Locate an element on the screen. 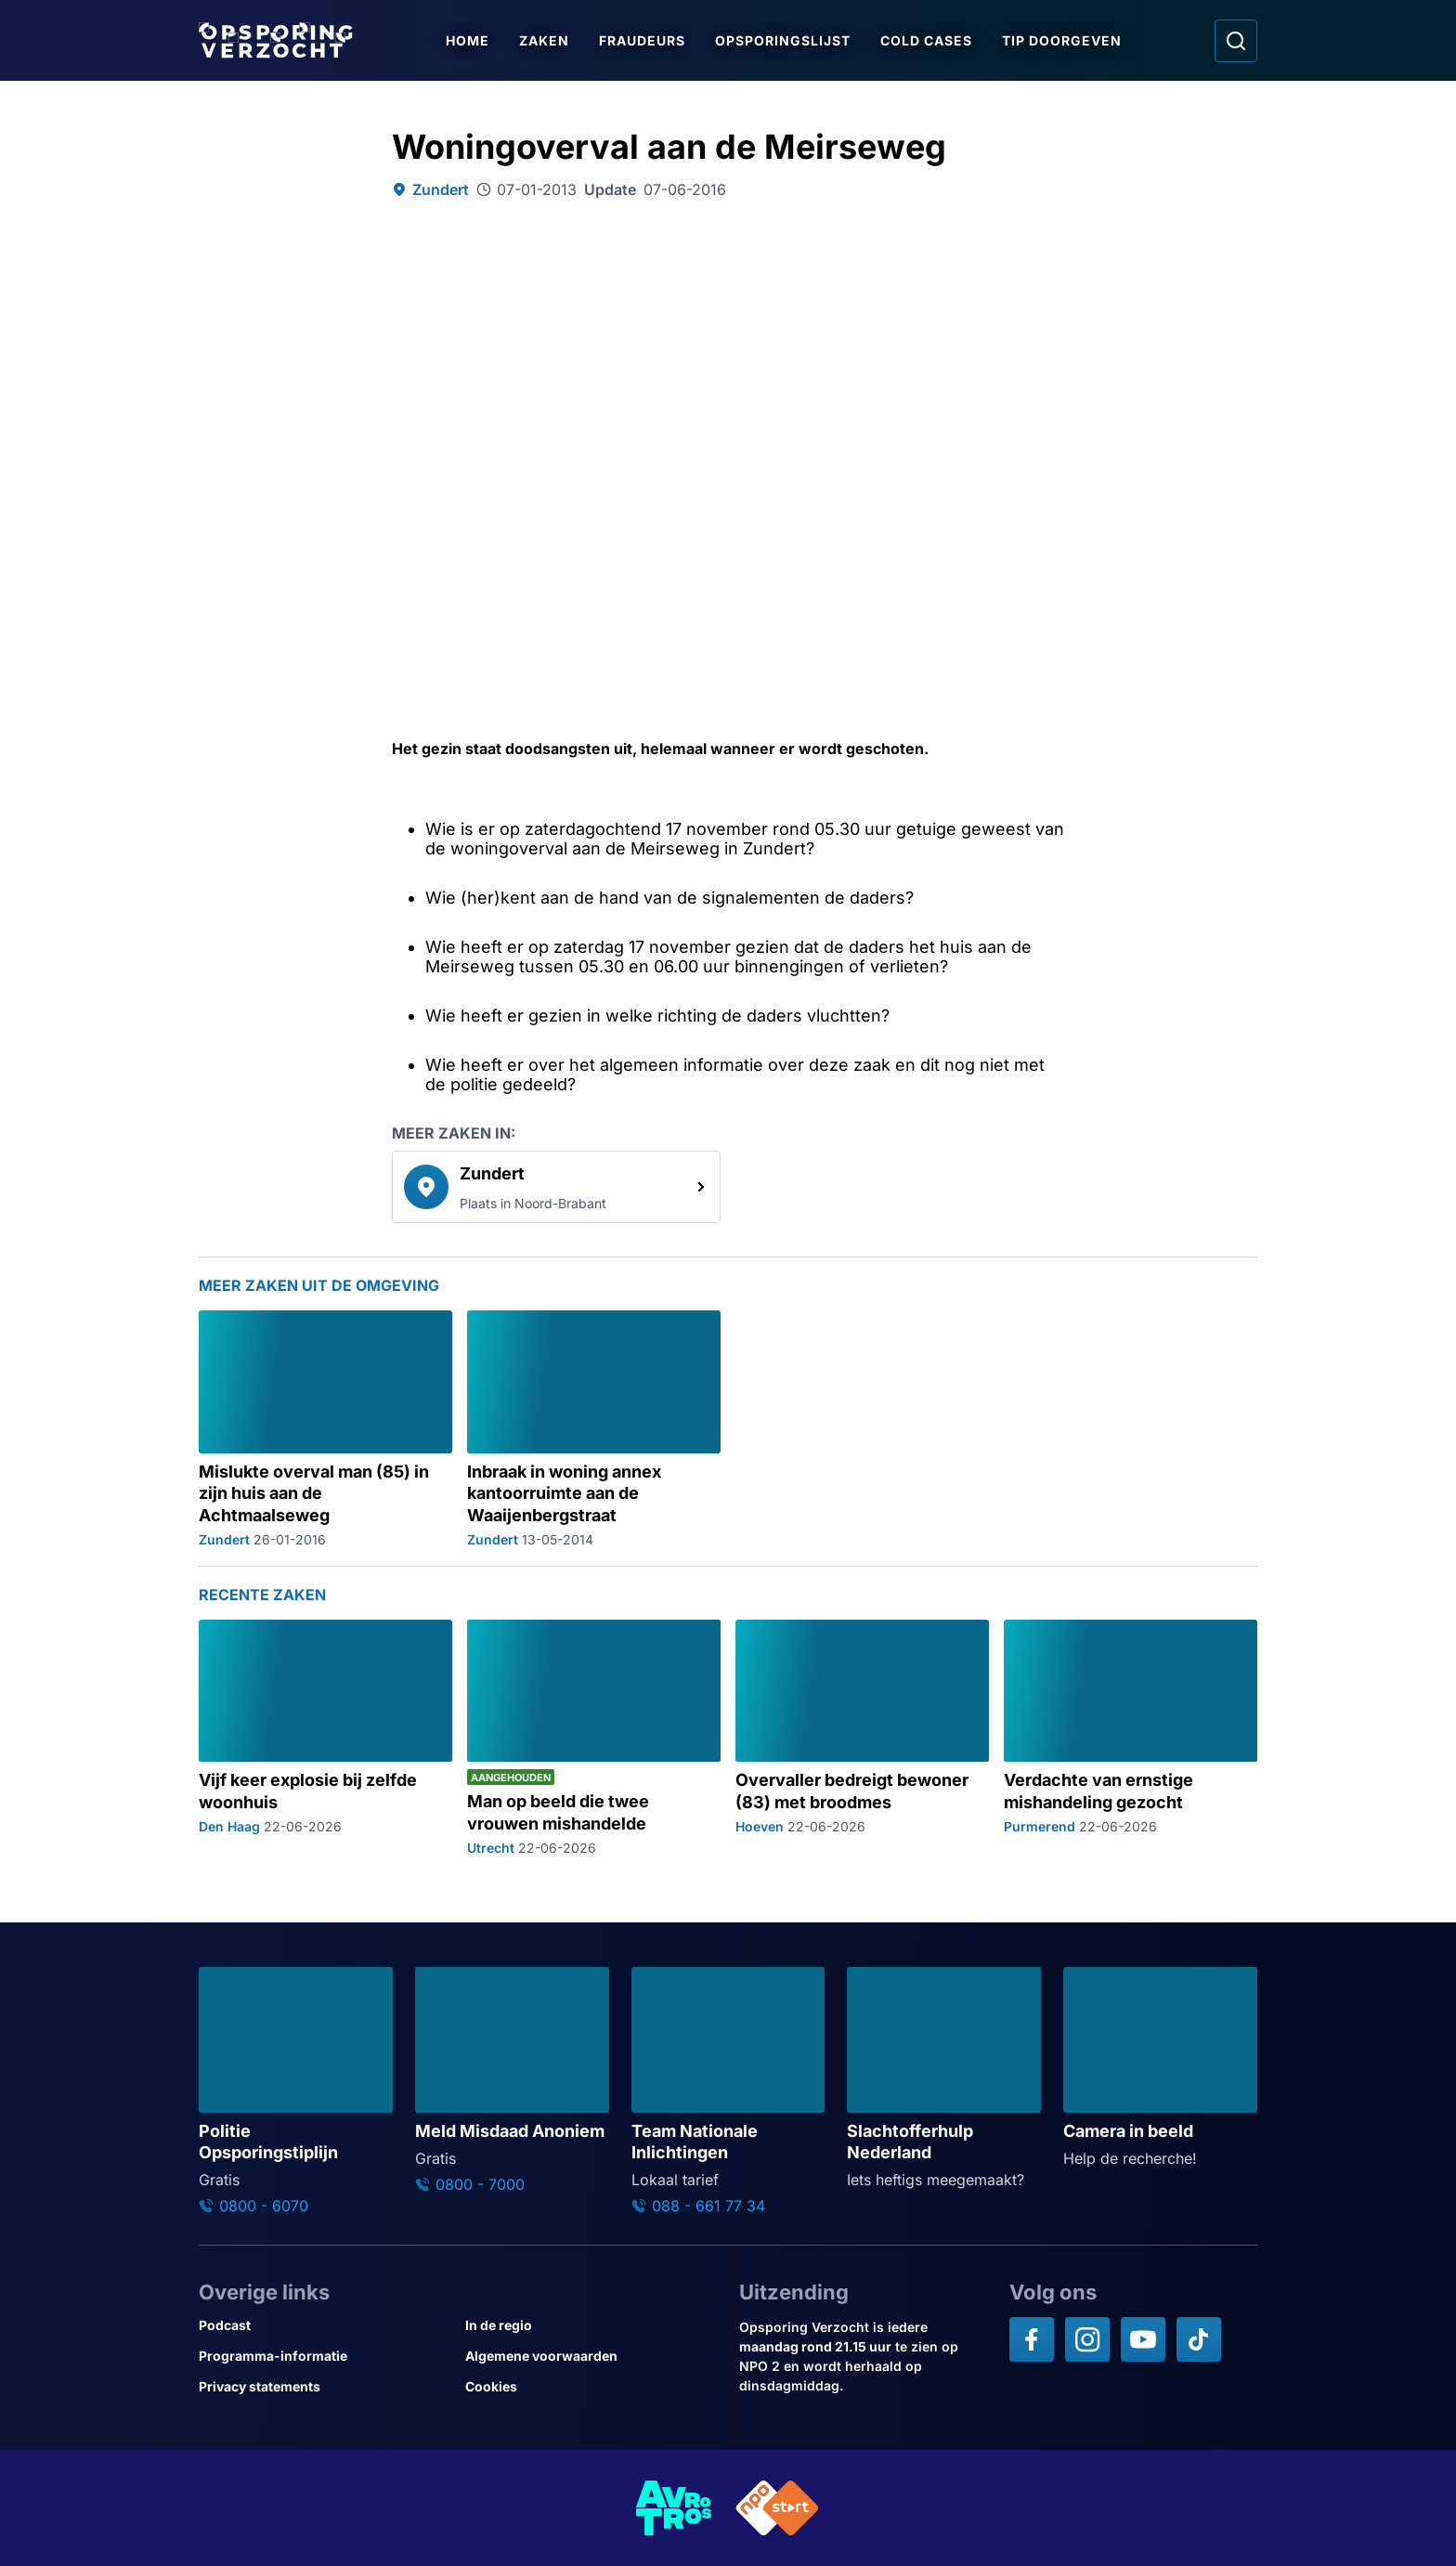 The image size is (1456, 2566). [Ga naar: 'Camera in beeld'] is located at coordinates (1160, 2068).